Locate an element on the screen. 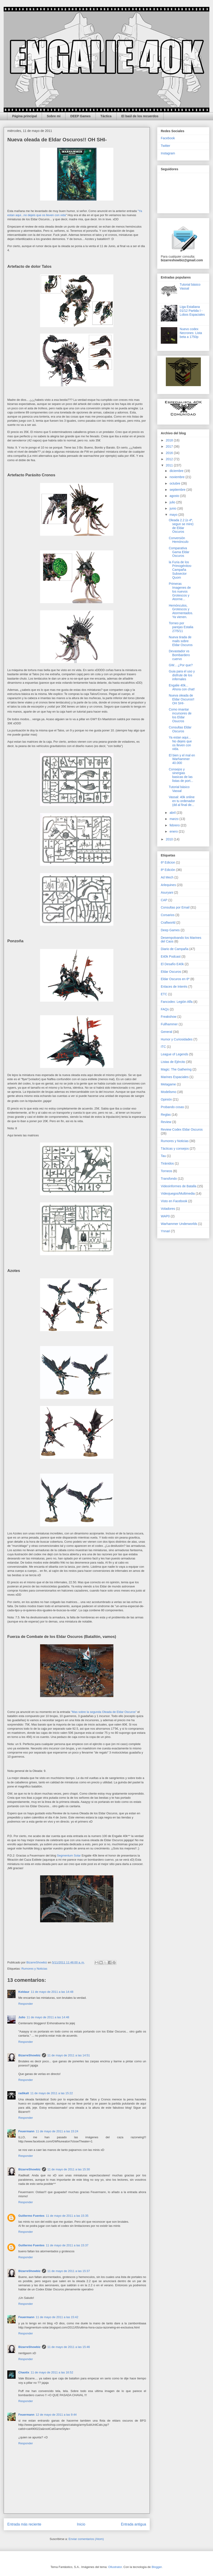 This screenshot has width=213, height=2576. Oleada 2.2 (o 4ª, segun se mire) de Eldar Oscuros is located at coordinates (181, 525).